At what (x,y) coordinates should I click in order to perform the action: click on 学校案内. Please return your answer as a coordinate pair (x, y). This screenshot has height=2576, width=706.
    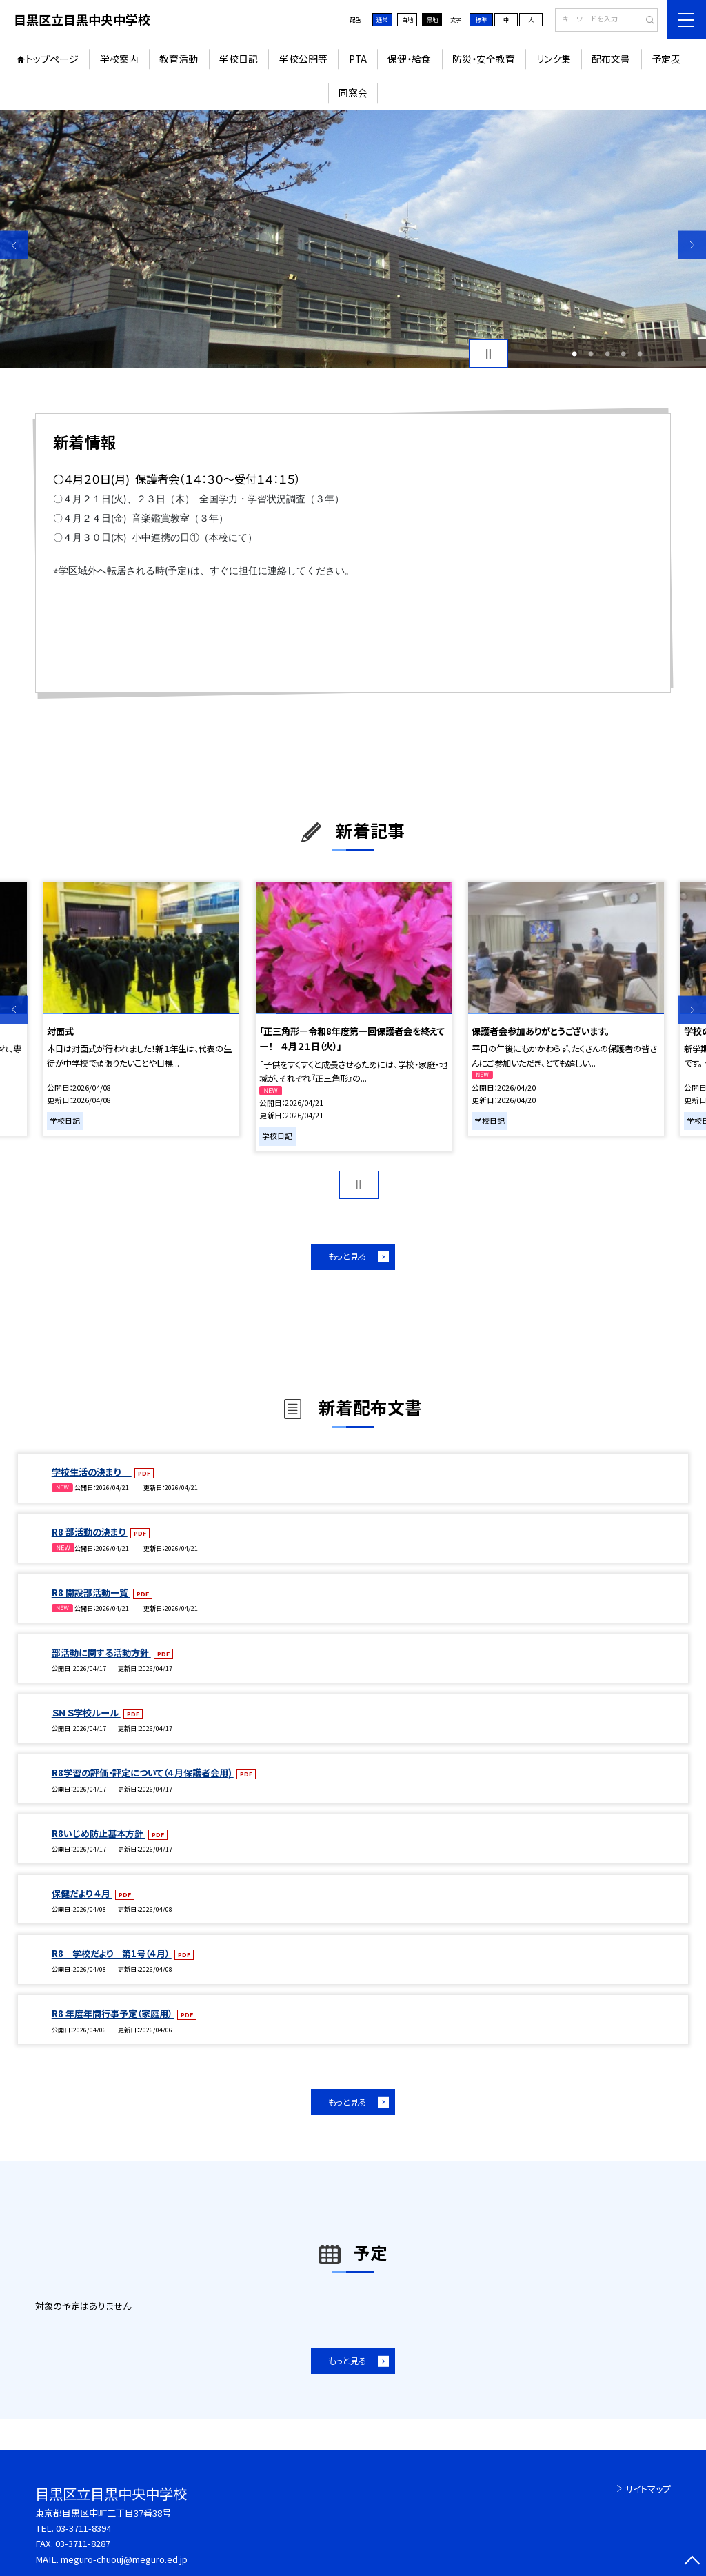
    Looking at the image, I should click on (119, 59).